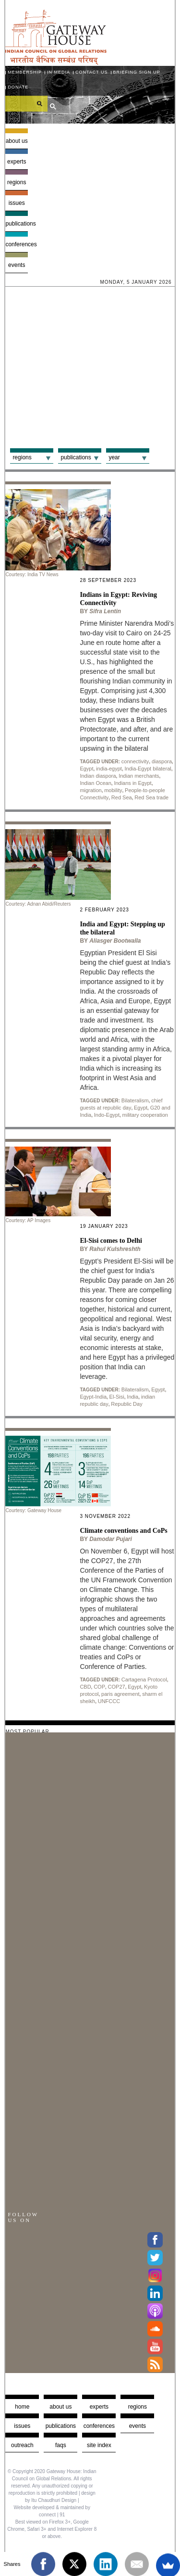  I want to click on Egypt-India, so click(93, 1397).